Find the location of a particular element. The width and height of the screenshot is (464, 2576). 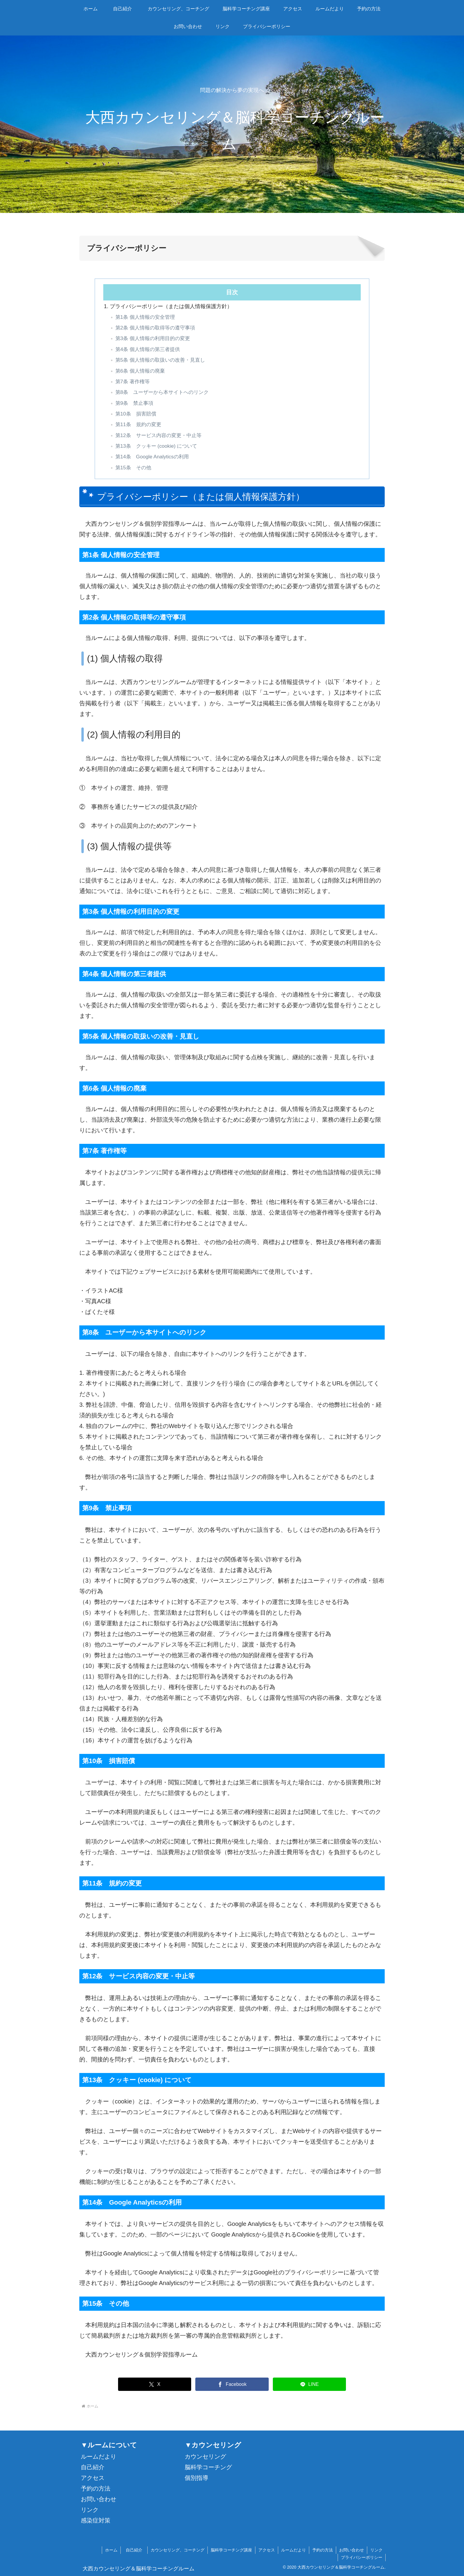

第11条 規約の変更 is located at coordinates (138, 424).